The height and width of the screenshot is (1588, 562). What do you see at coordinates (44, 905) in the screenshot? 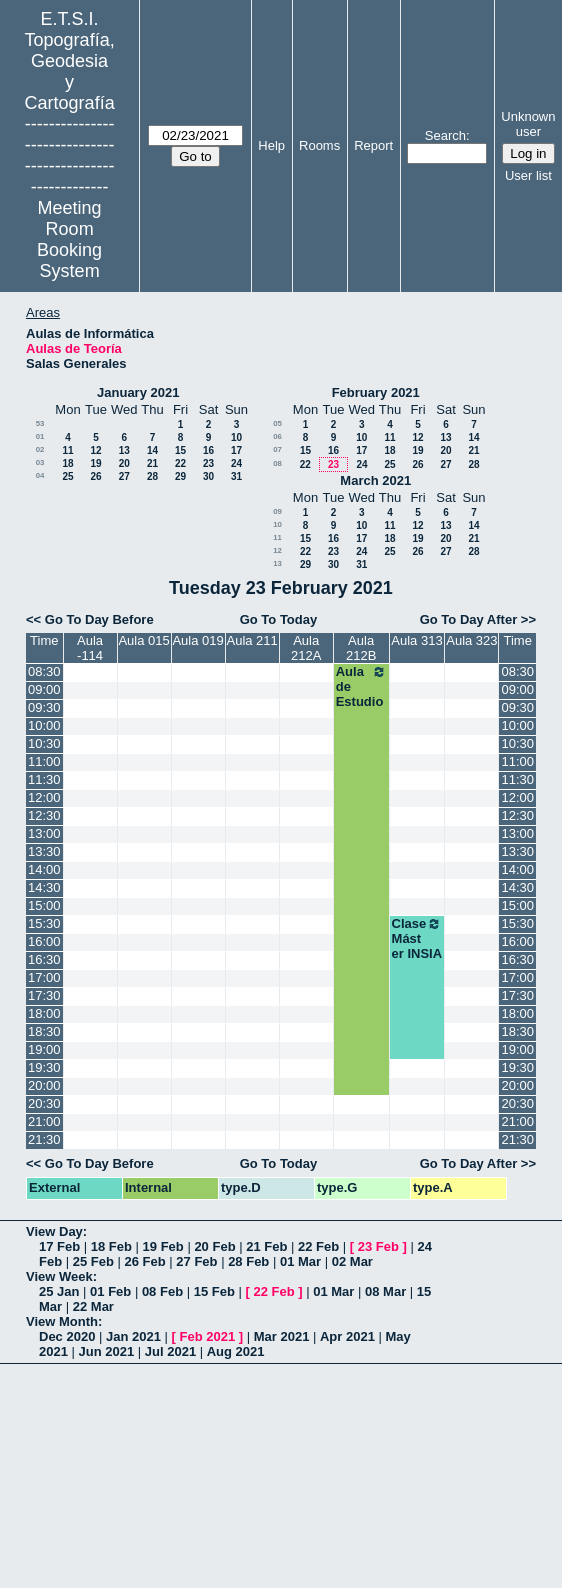
I see `15:00` at bounding box center [44, 905].